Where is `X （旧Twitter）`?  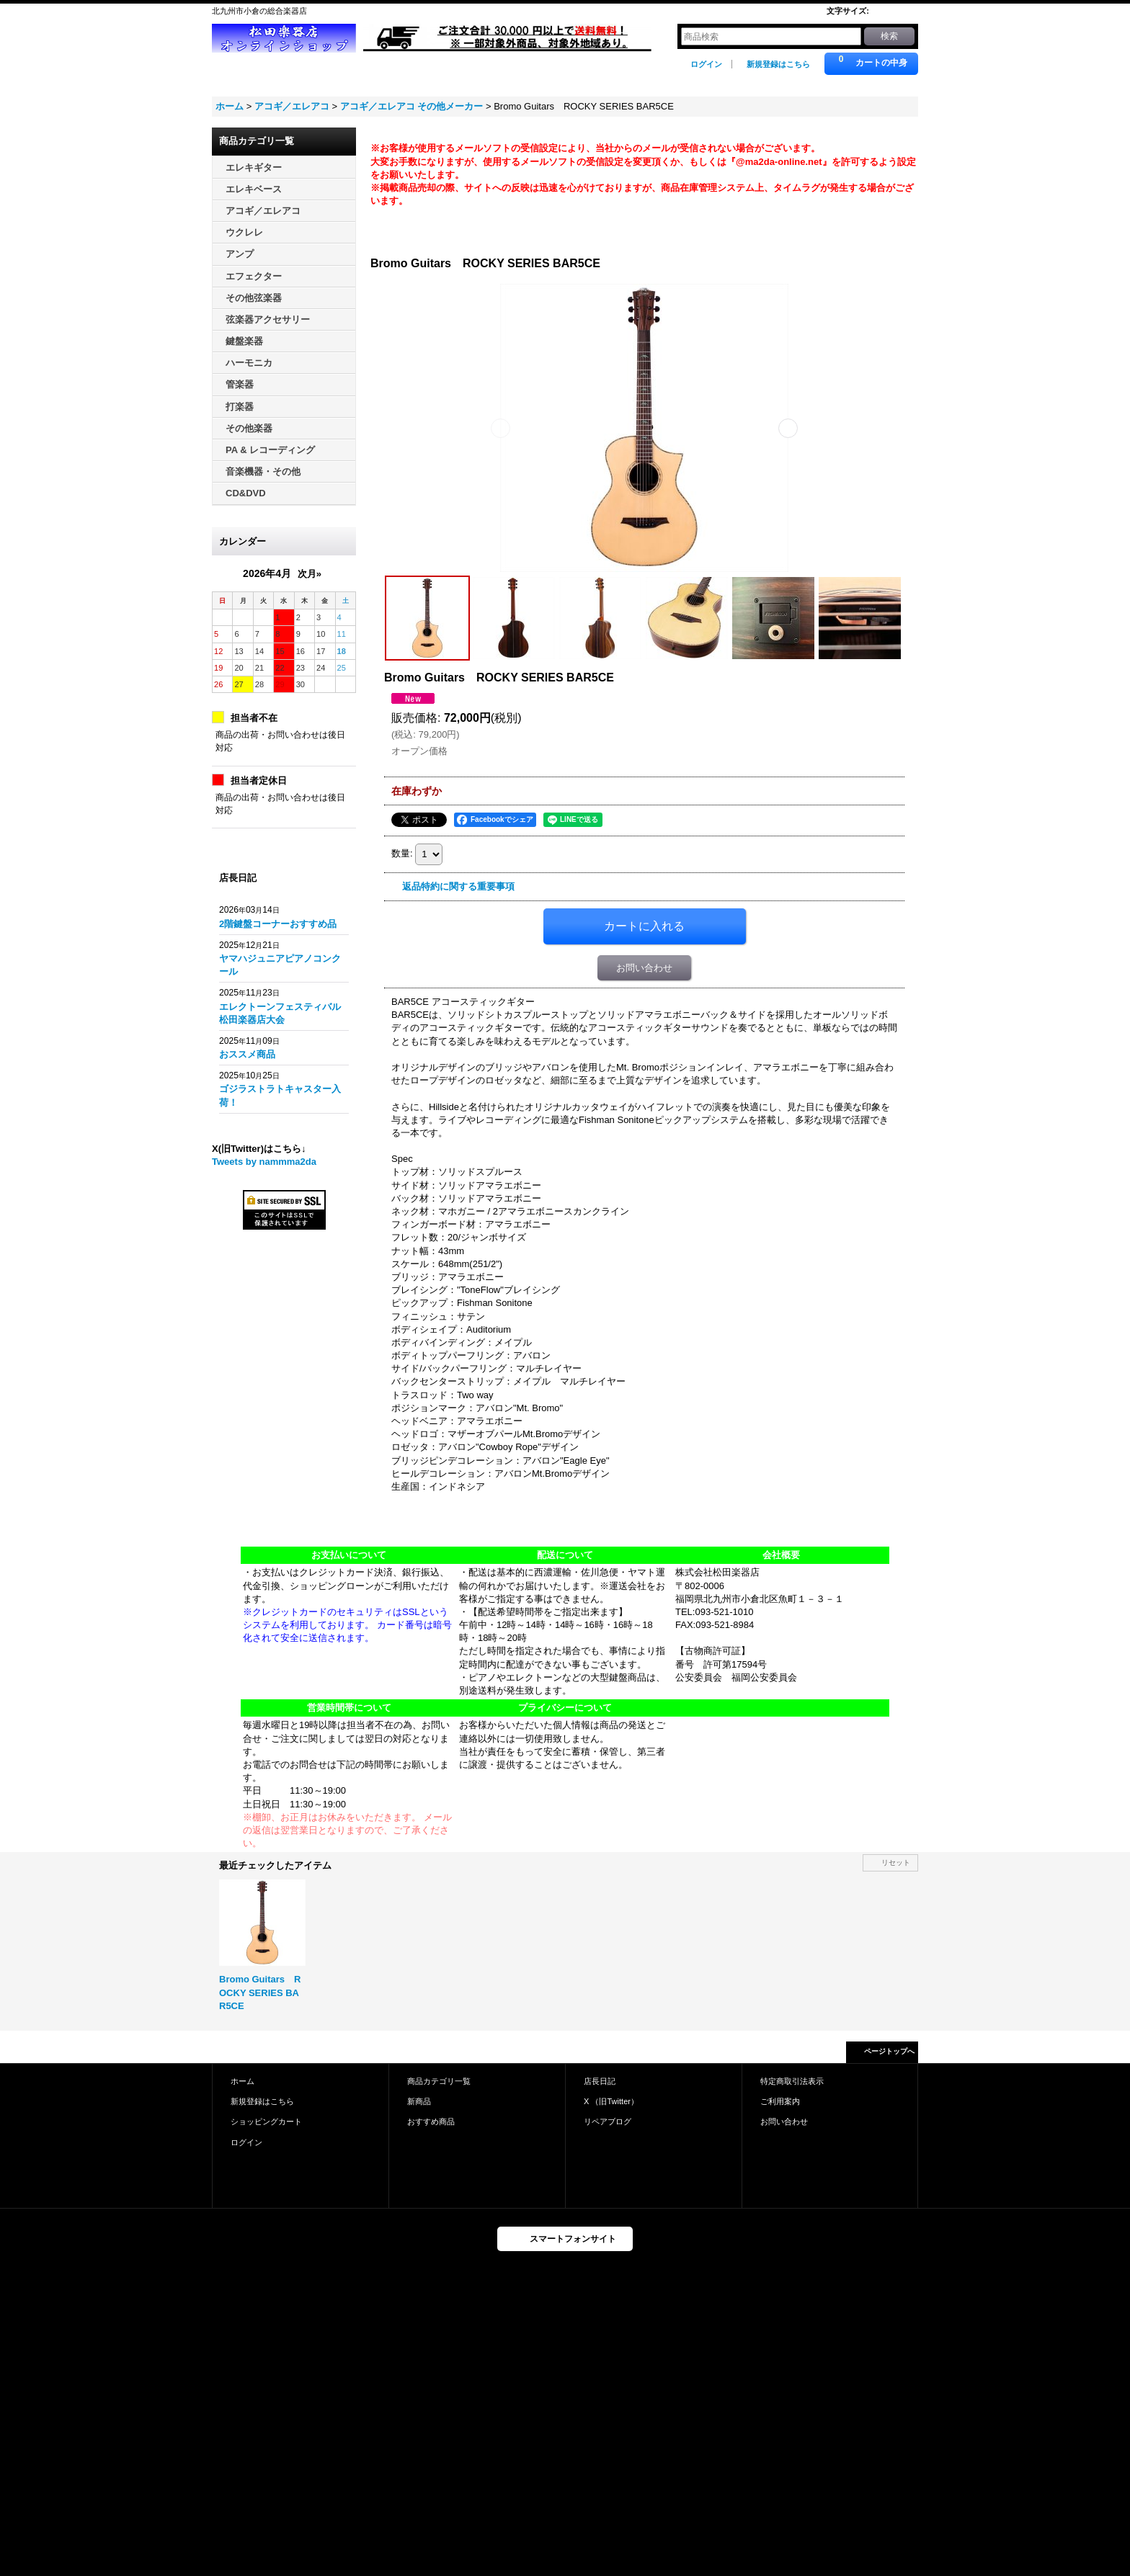
X （旧Twitter） is located at coordinates (611, 2101).